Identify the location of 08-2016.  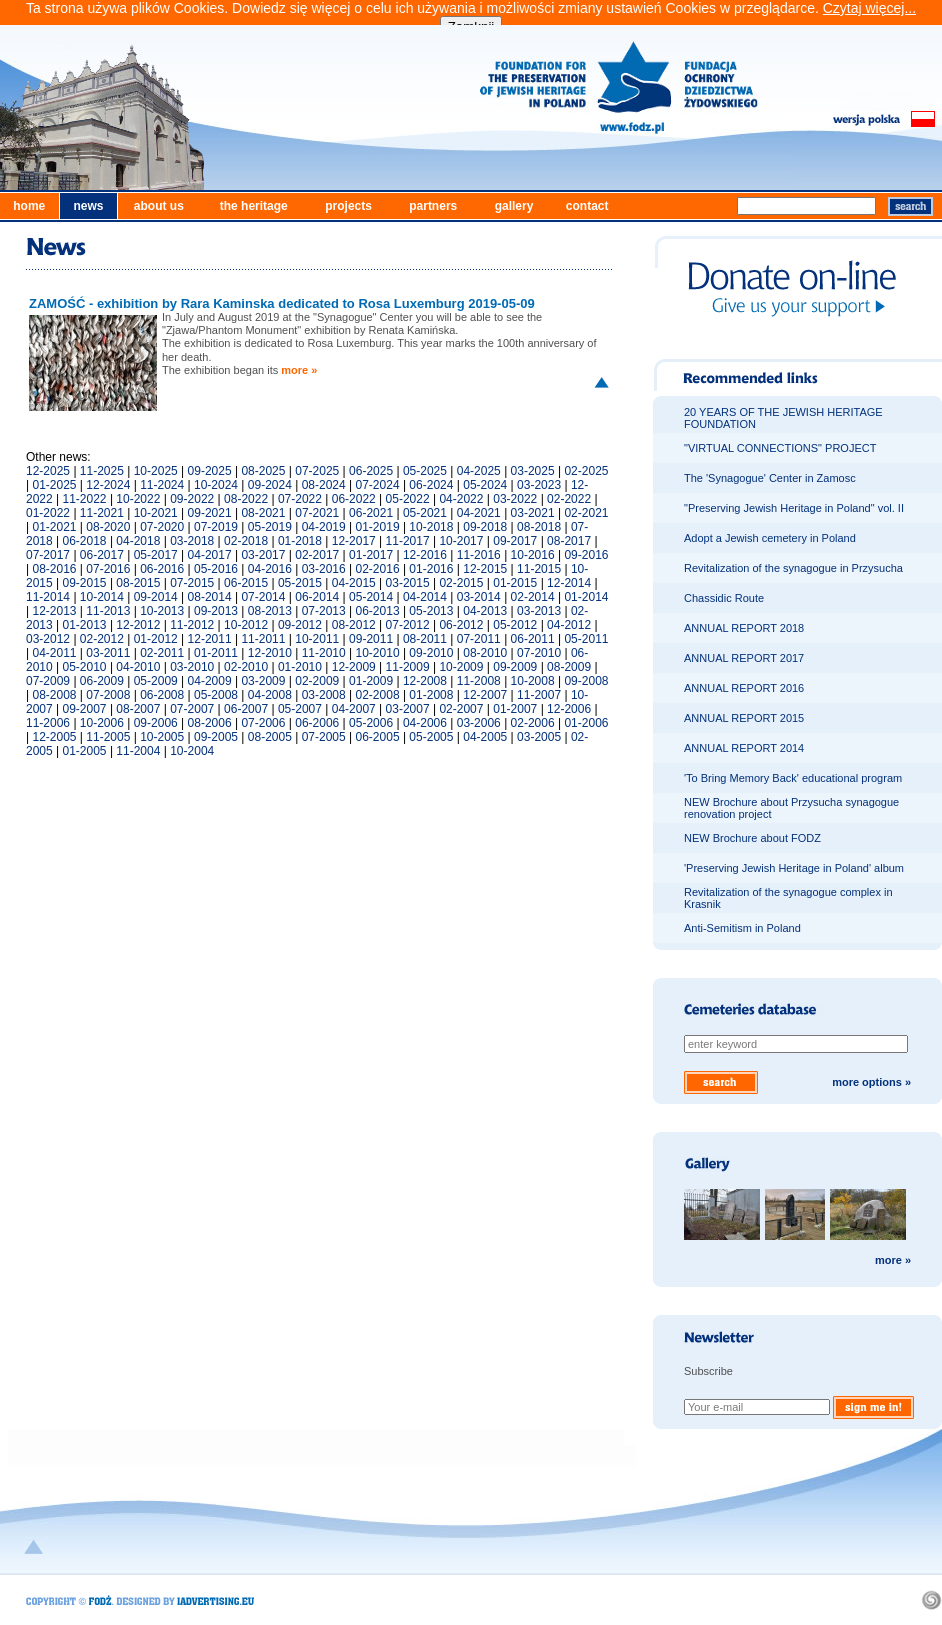
(54, 569).